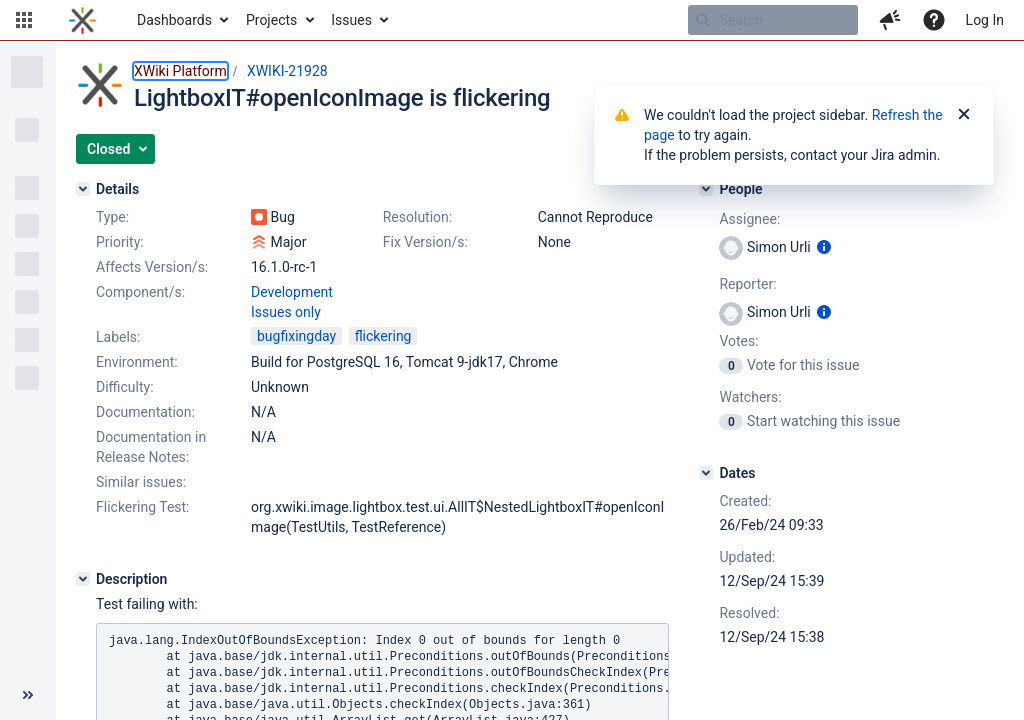  Describe the element at coordinates (749, 219) in the screenshot. I see `Assignee:` at that location.